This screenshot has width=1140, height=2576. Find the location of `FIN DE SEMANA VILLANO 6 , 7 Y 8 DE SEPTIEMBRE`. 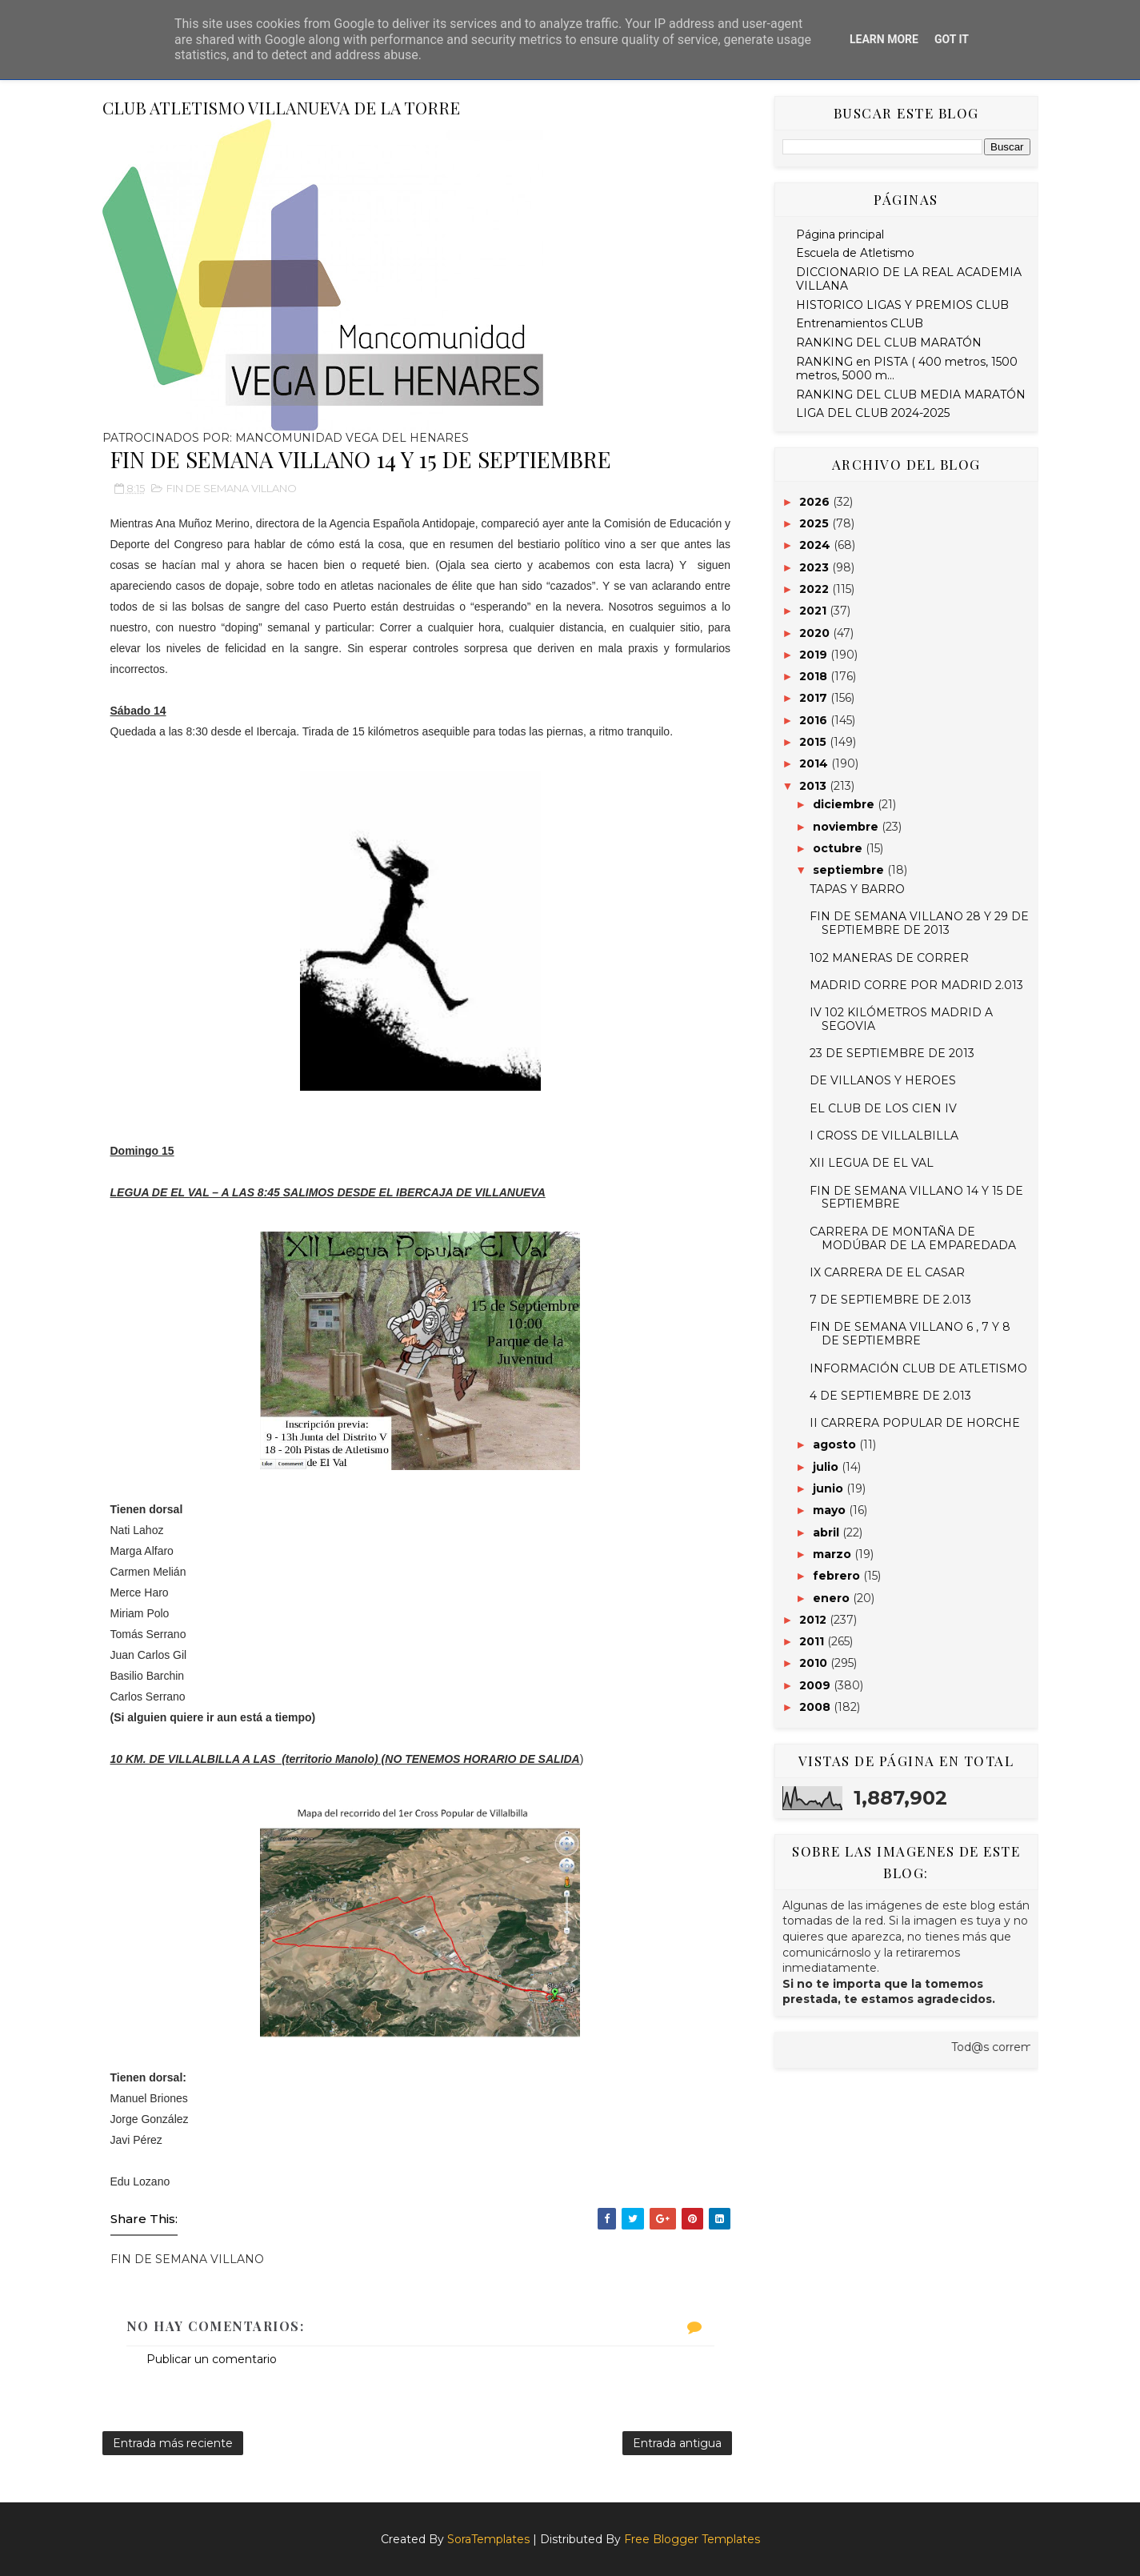

FIN DE SEMANA VILLANO 6 , 7 Y 8 DE SEPTIEMBRE is located at coordinates (910, 1334).